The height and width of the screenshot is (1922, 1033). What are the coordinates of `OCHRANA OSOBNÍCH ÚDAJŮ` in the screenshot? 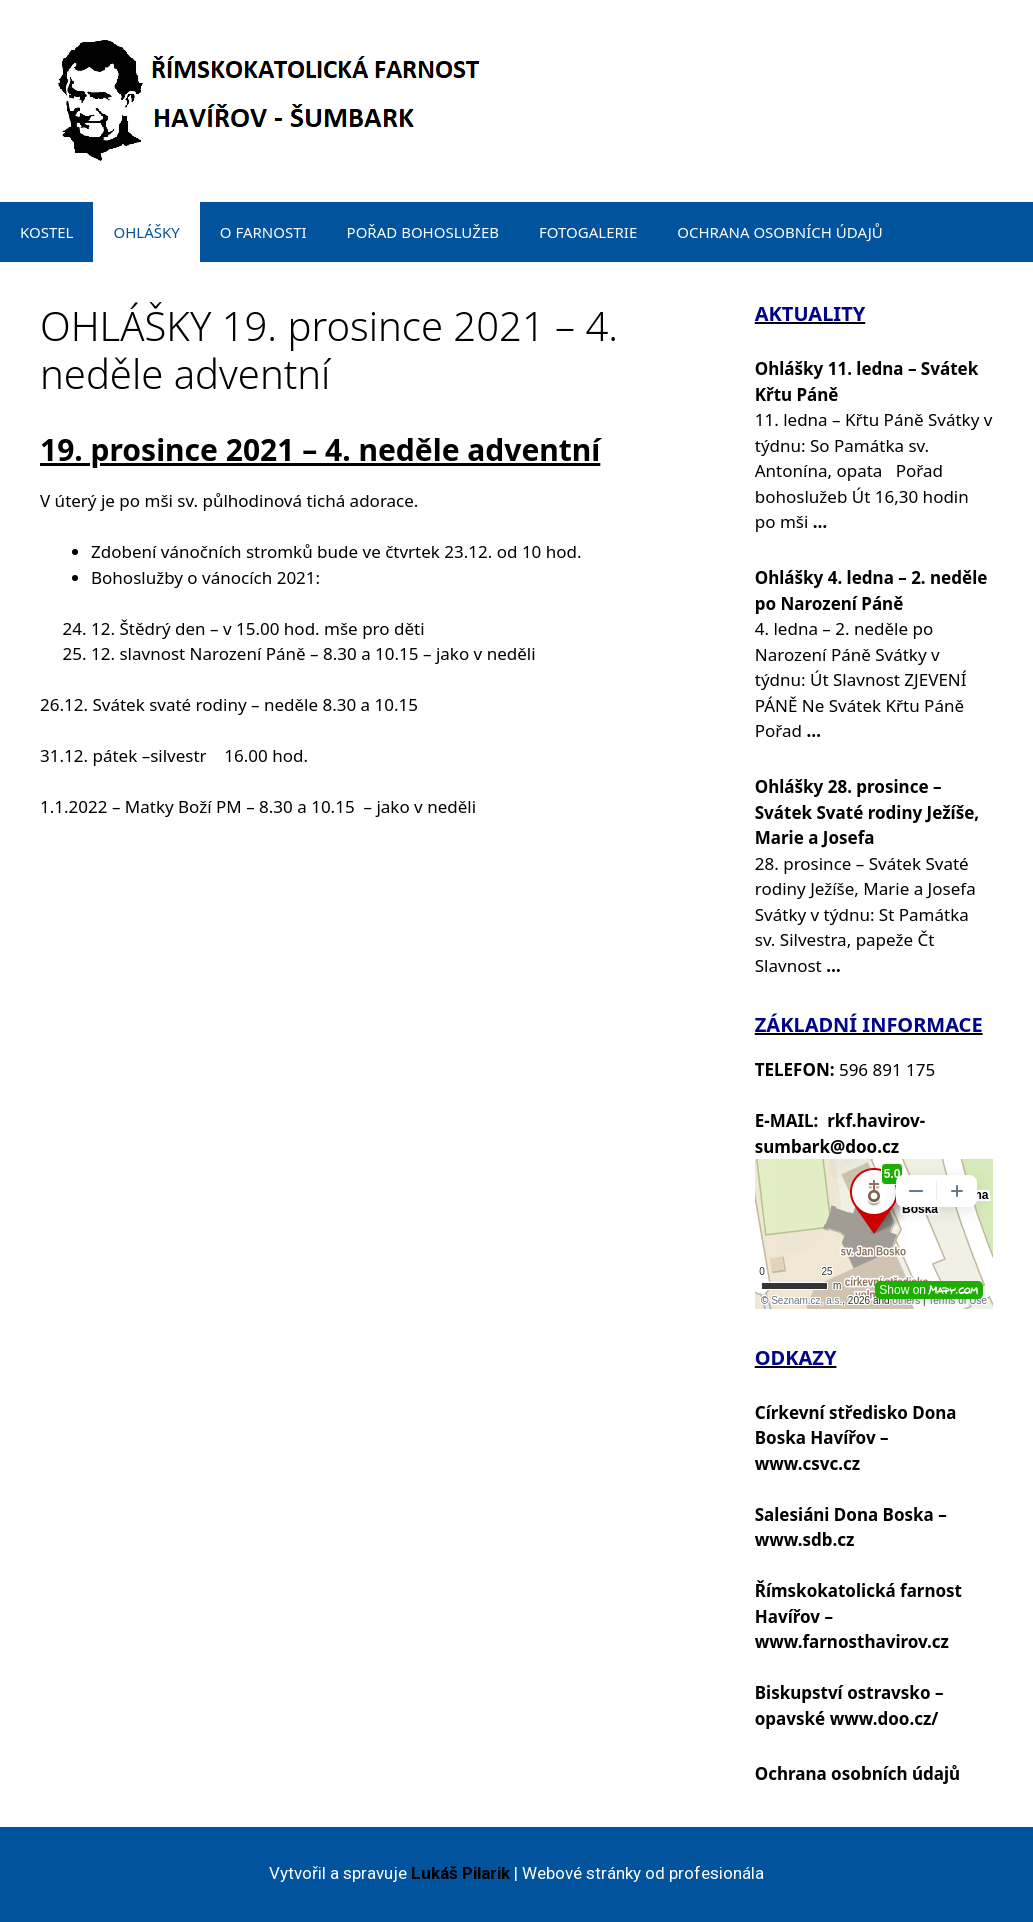 It's located at (780, 232).